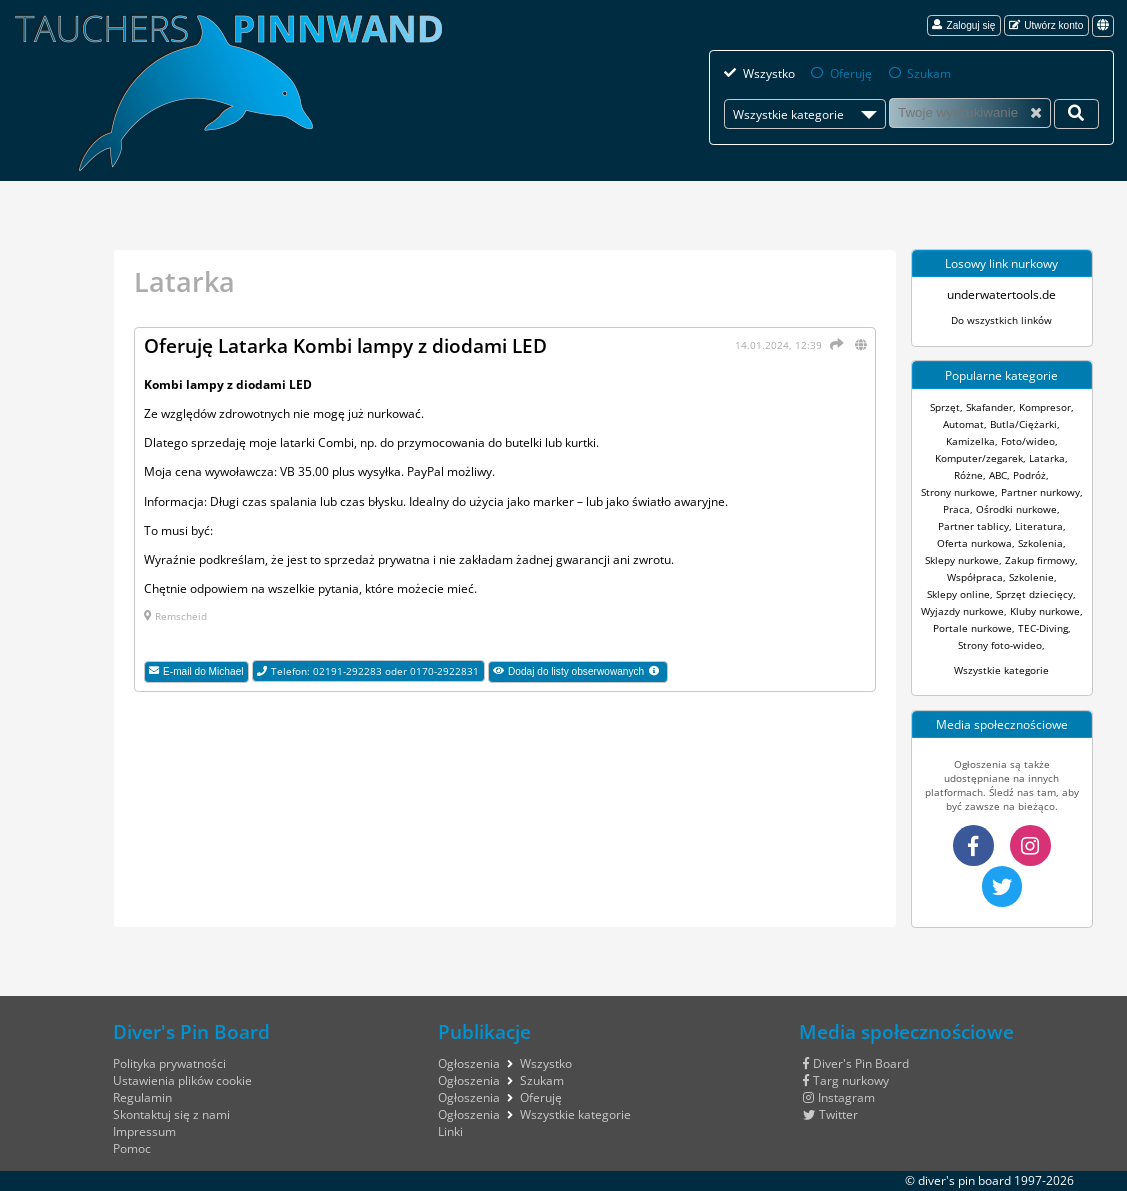  What do you see at coordinates (1040, 543) in the screenshot?
I see `Szkolenia` at bounding box center [1040, 543].